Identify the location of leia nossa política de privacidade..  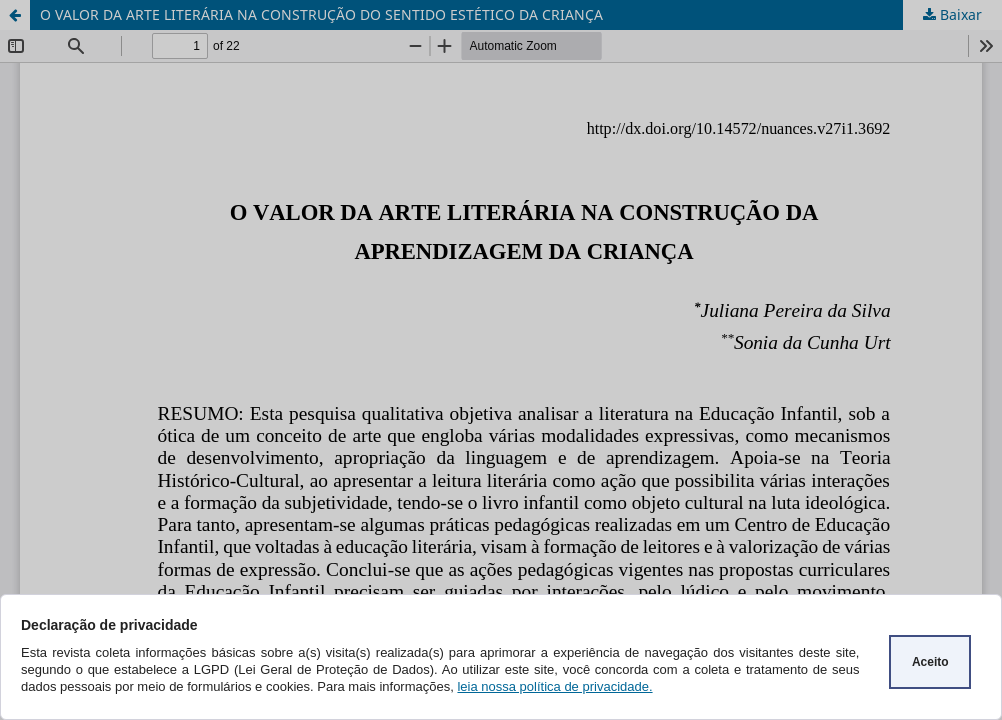
(554, 686).